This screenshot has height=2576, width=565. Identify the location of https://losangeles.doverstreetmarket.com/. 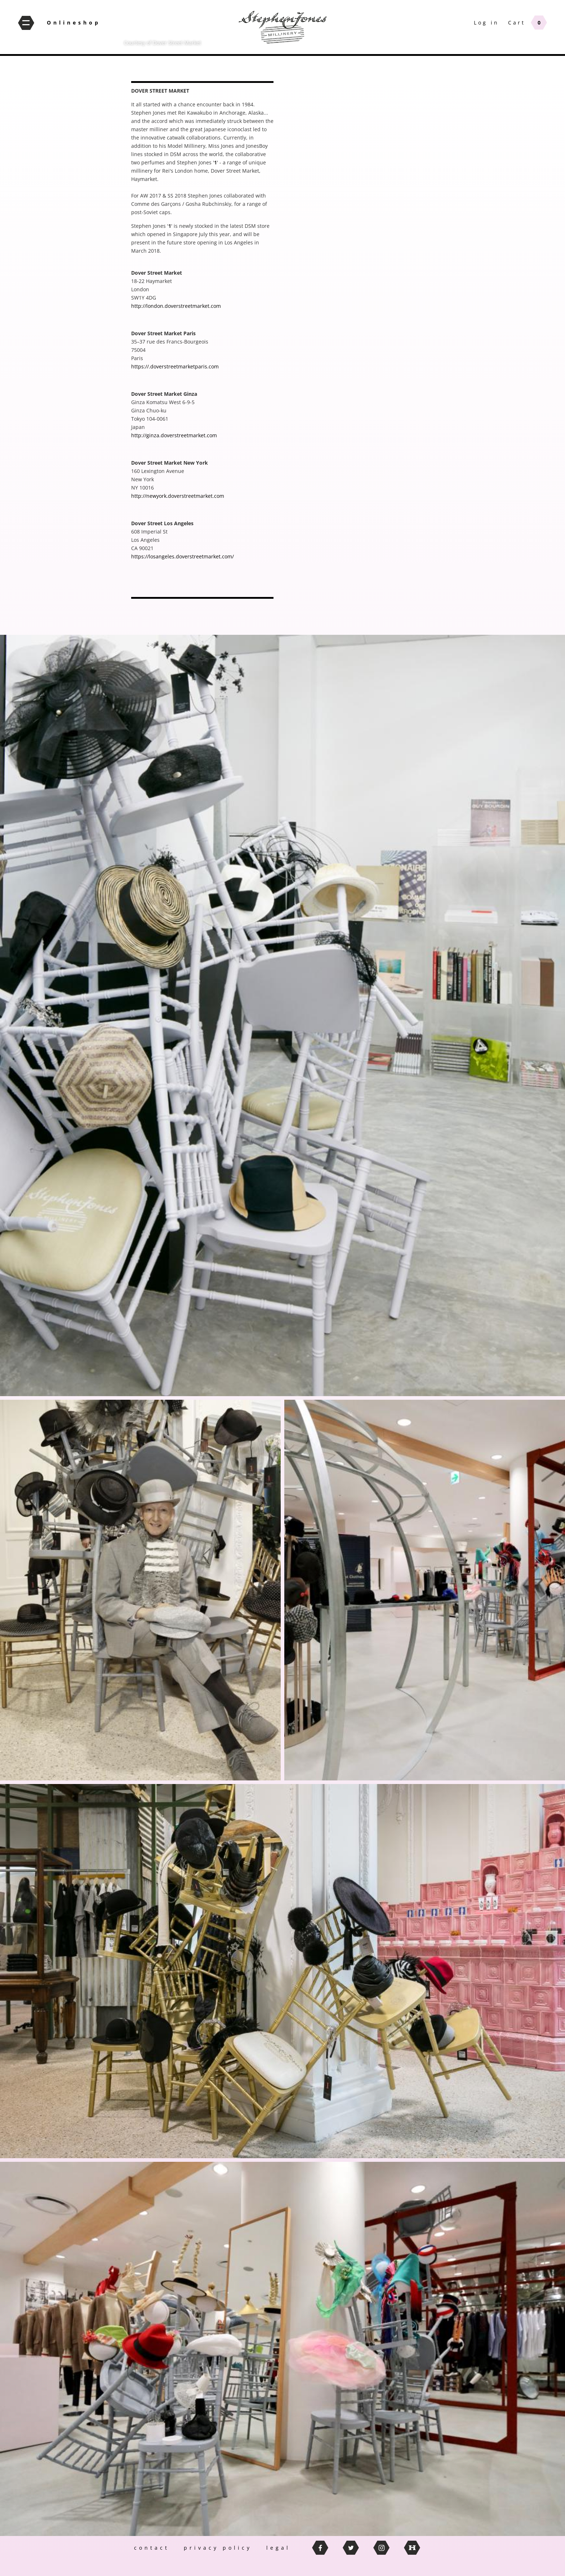
(182, 556).